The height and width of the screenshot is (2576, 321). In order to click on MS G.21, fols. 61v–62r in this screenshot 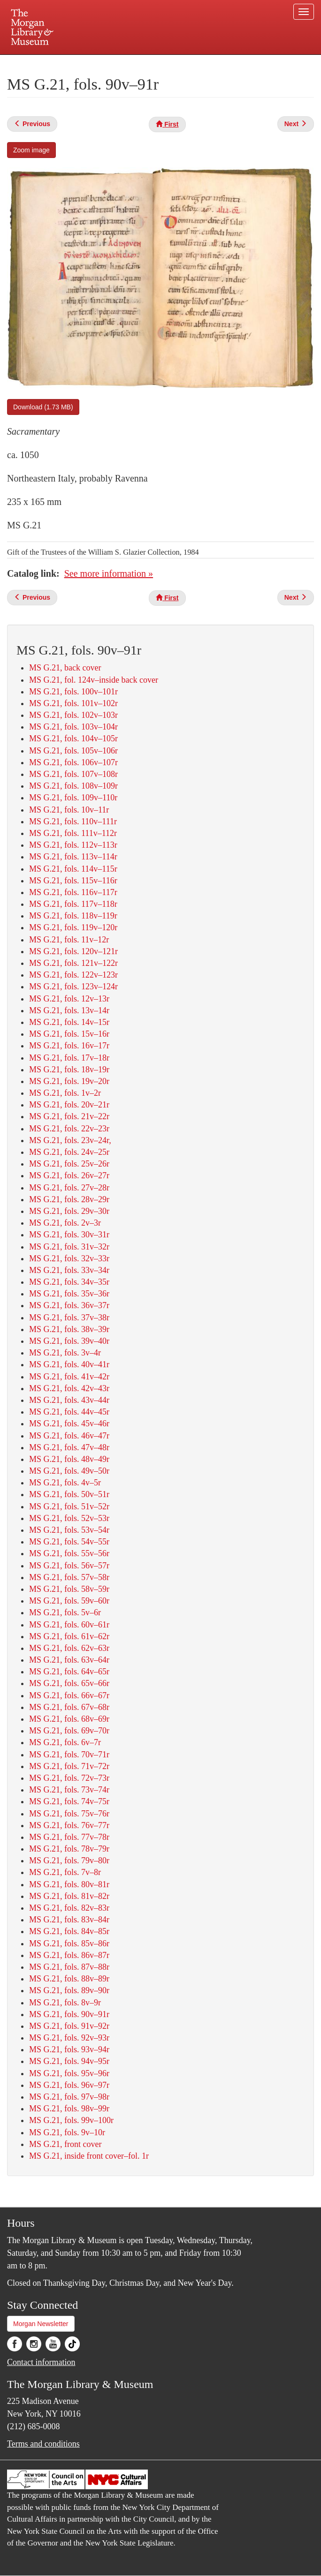, I will do `click(69, 1636)`.